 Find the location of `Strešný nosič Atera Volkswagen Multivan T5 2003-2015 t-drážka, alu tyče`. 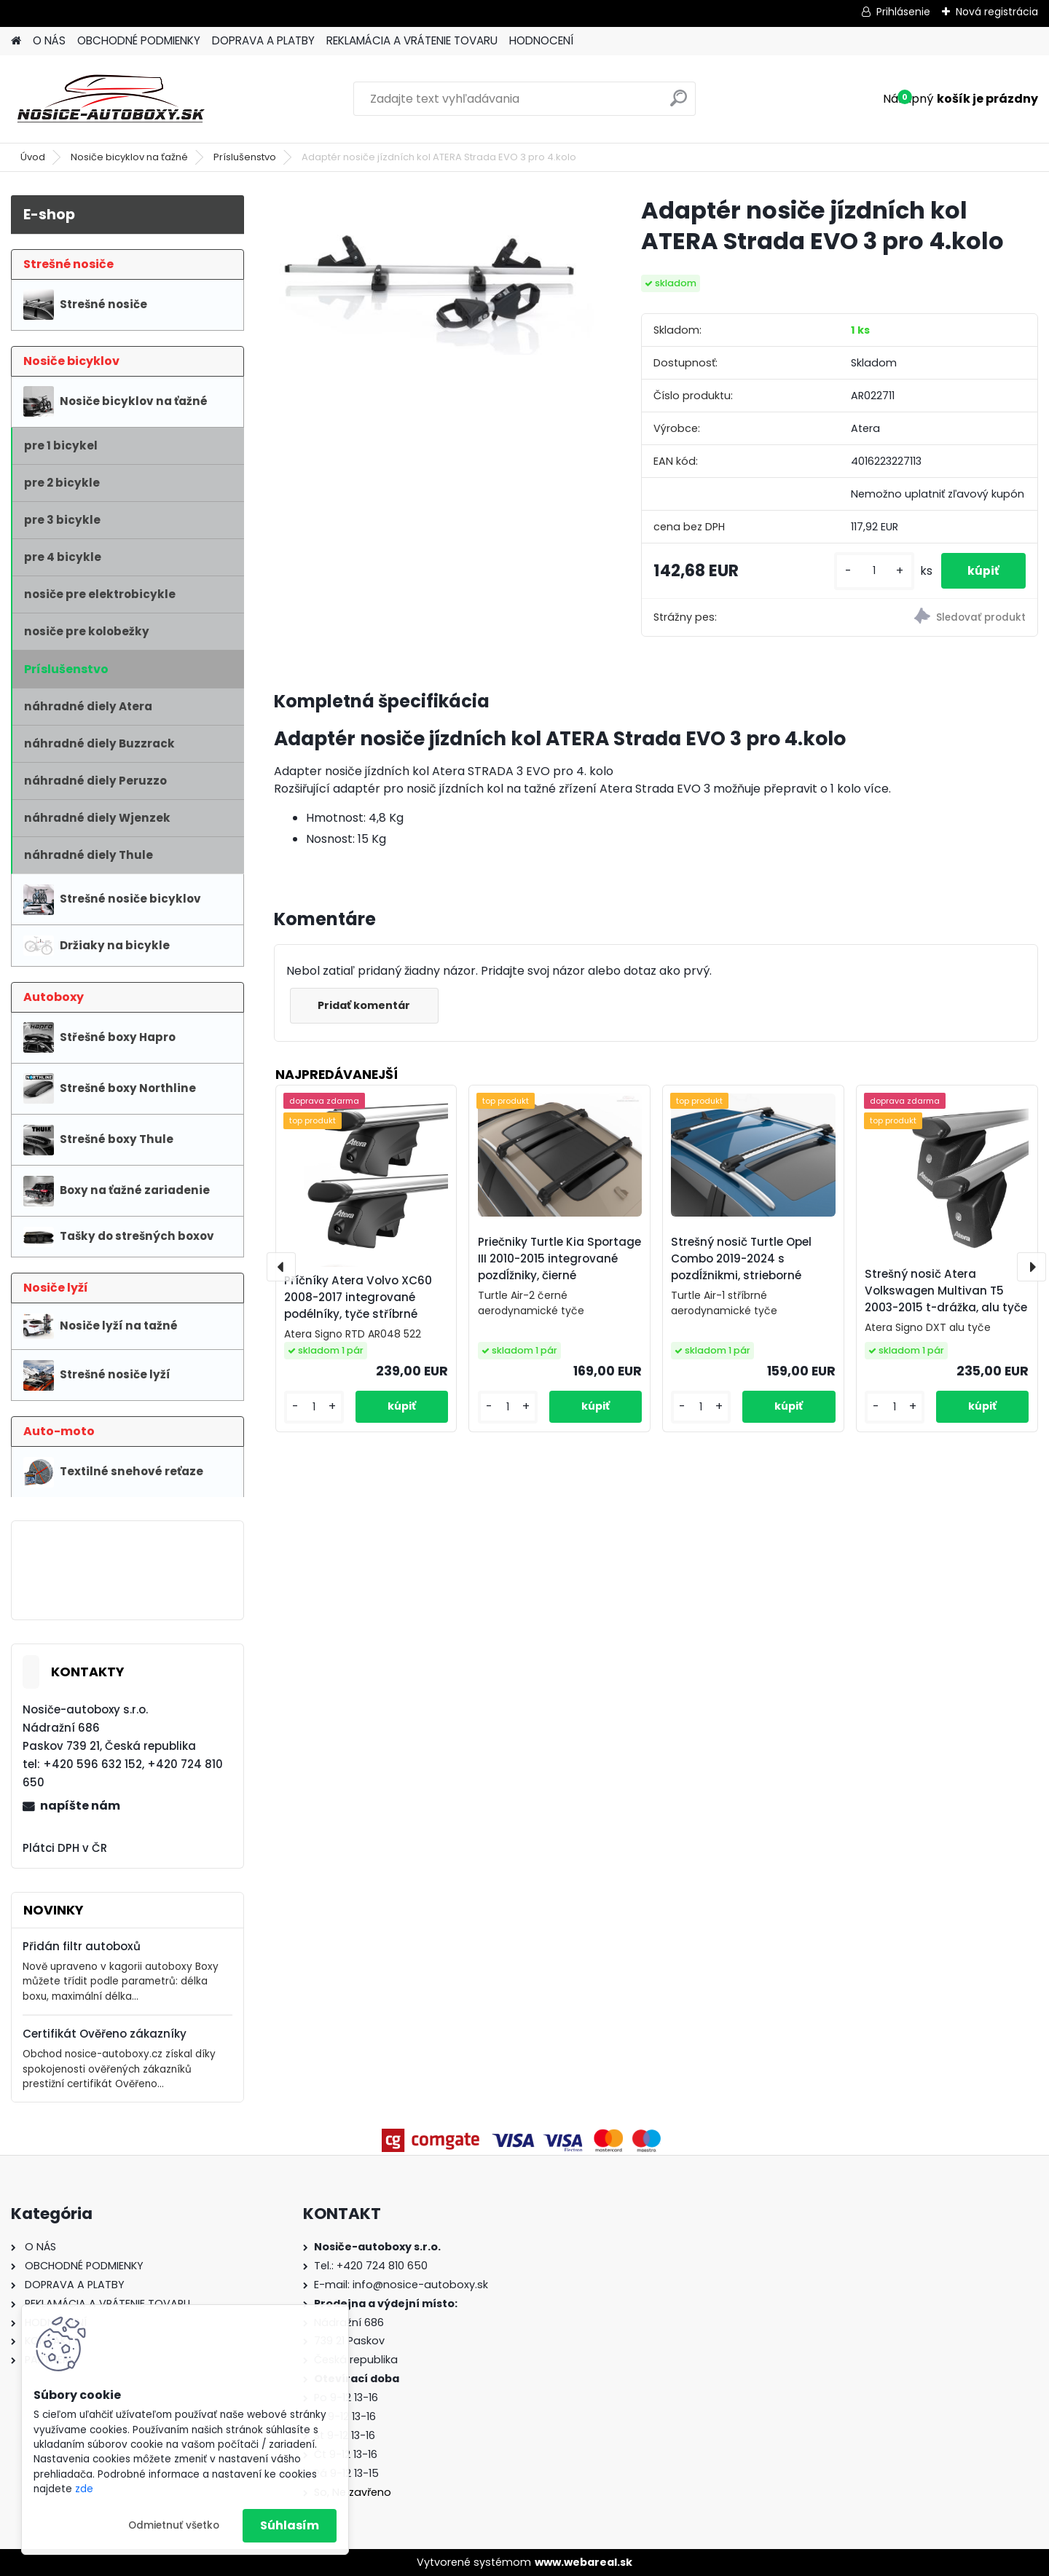

Strešný nosič Atera Volkswagen Multivan T5 2003-2015 t-drážka, alu tyče is located at coordinates (946, 1290).